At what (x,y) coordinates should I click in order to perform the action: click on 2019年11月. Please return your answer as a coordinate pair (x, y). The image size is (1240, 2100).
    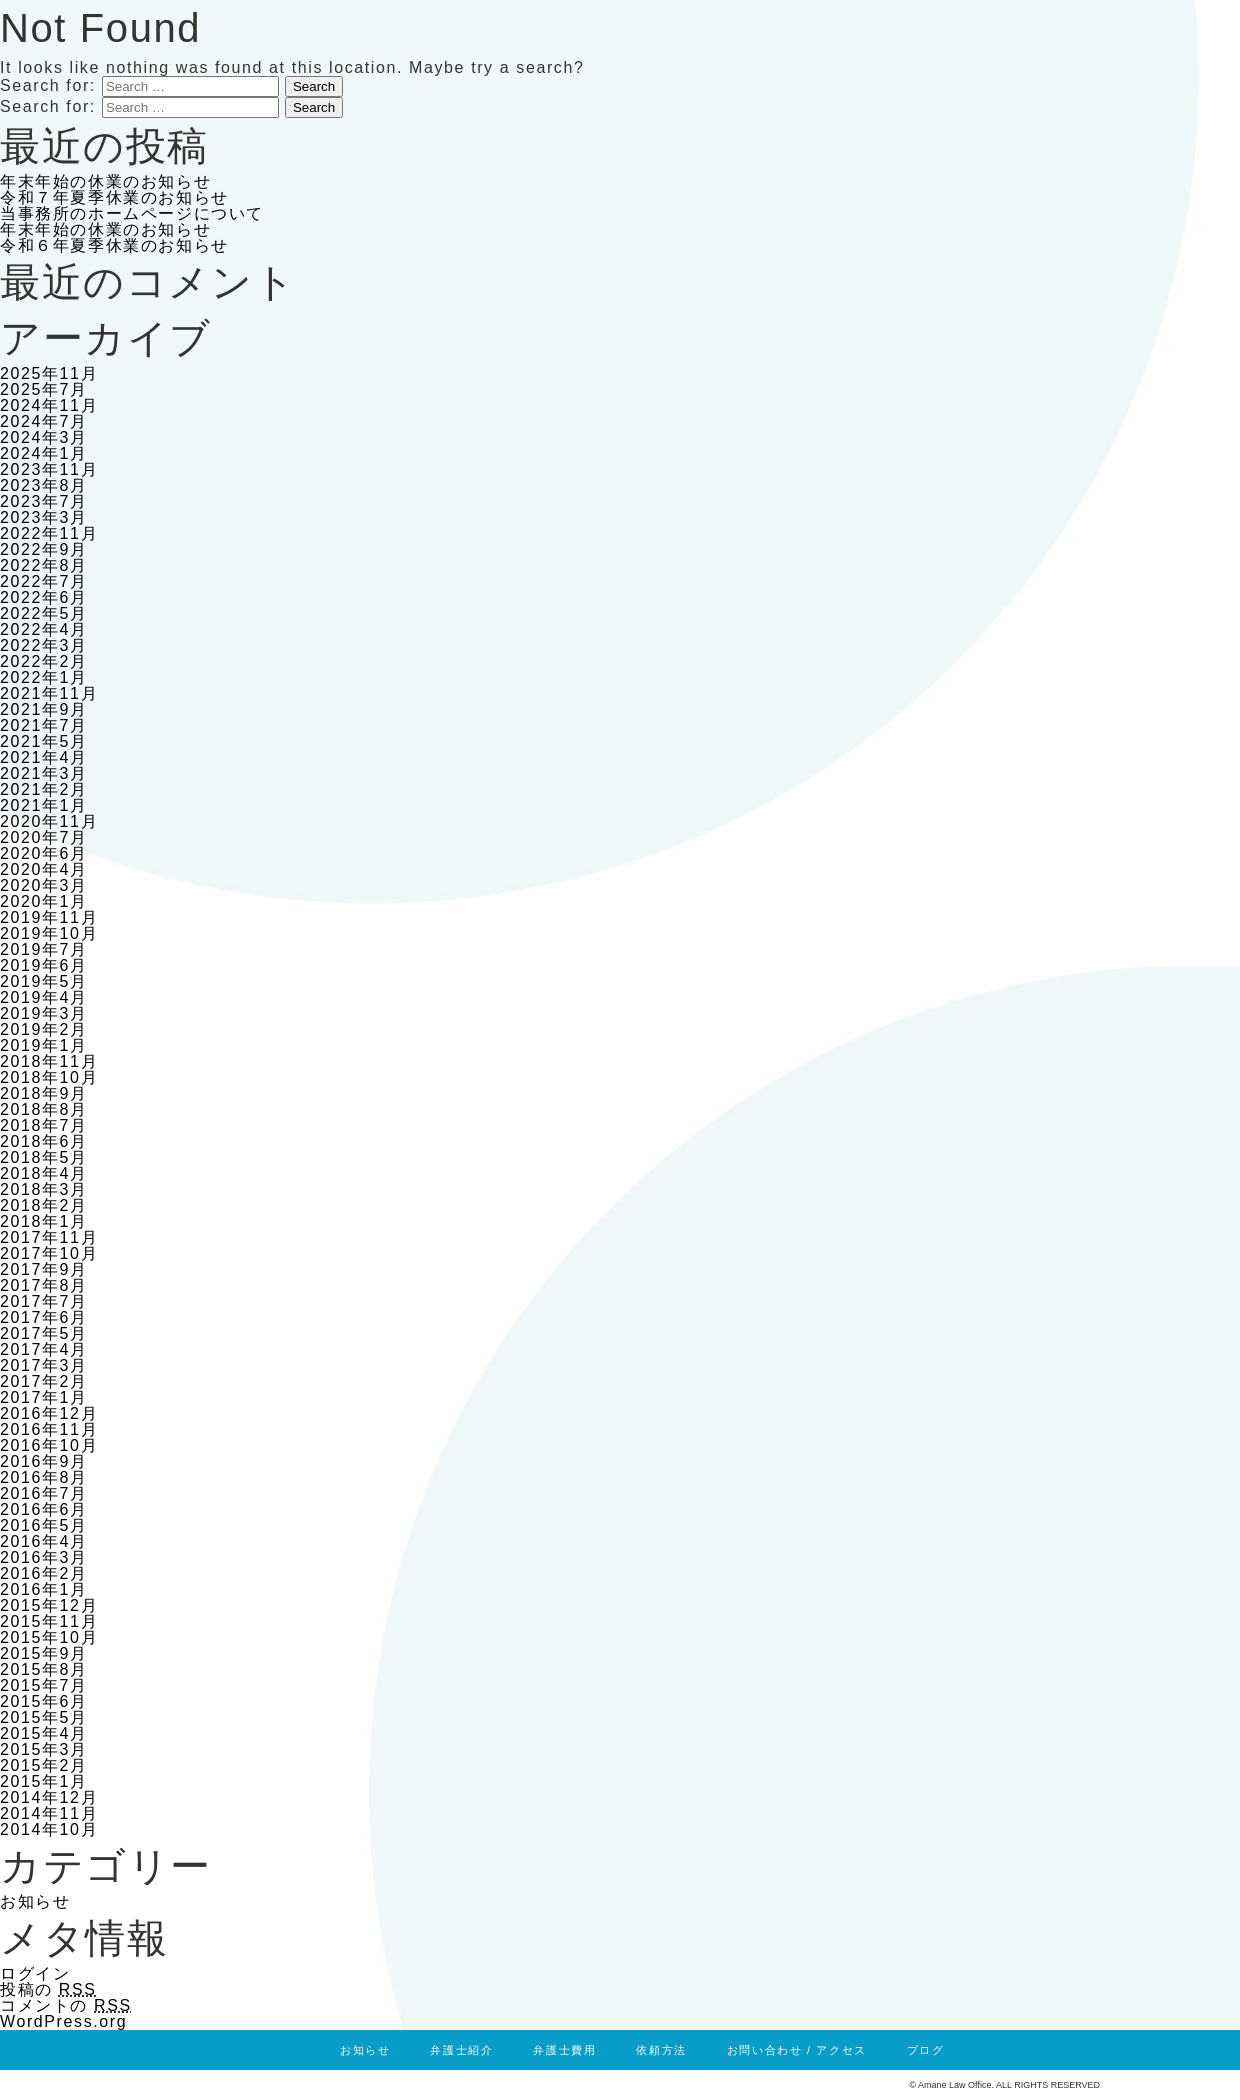
    Looking at the image, I should click on (49, 917).